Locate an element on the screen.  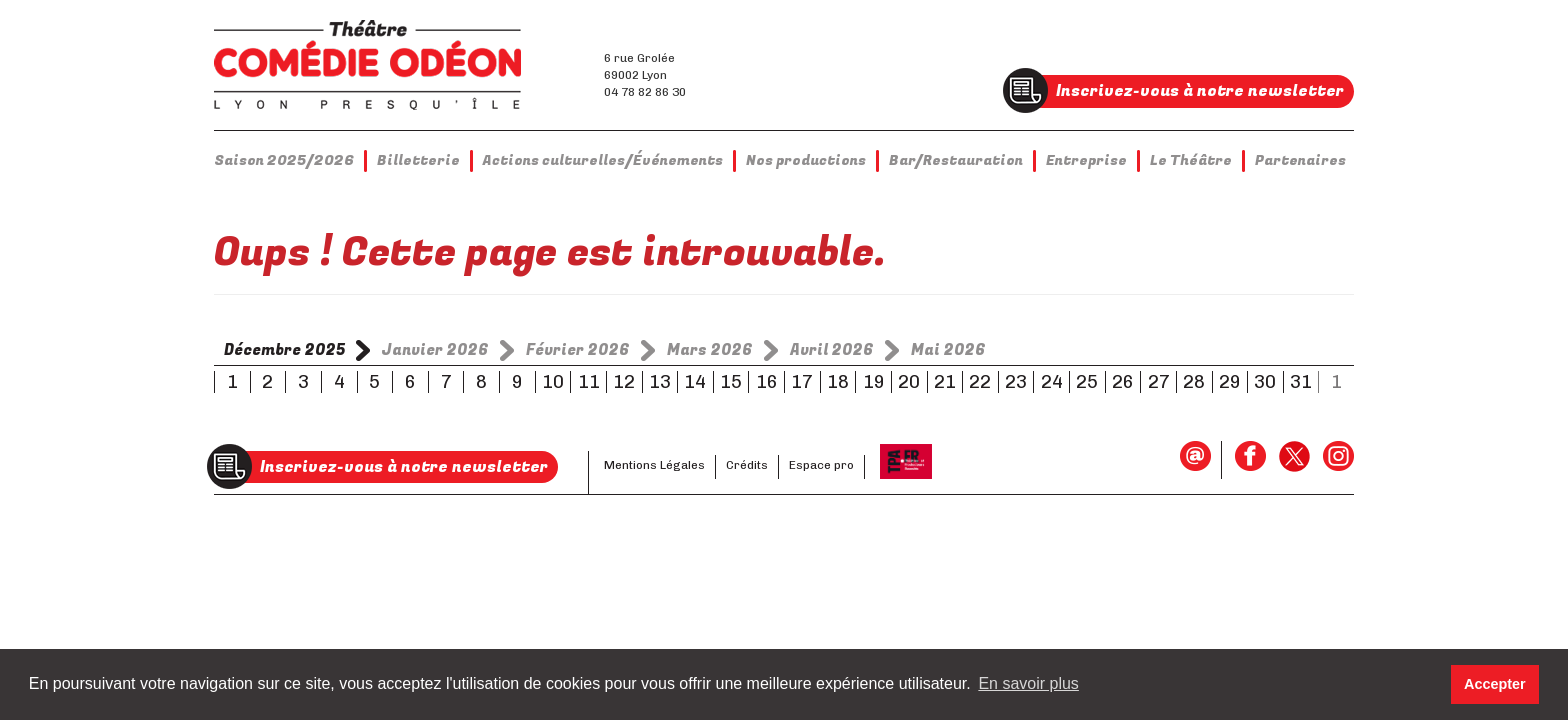
20 is located at coordinates (909, 382).